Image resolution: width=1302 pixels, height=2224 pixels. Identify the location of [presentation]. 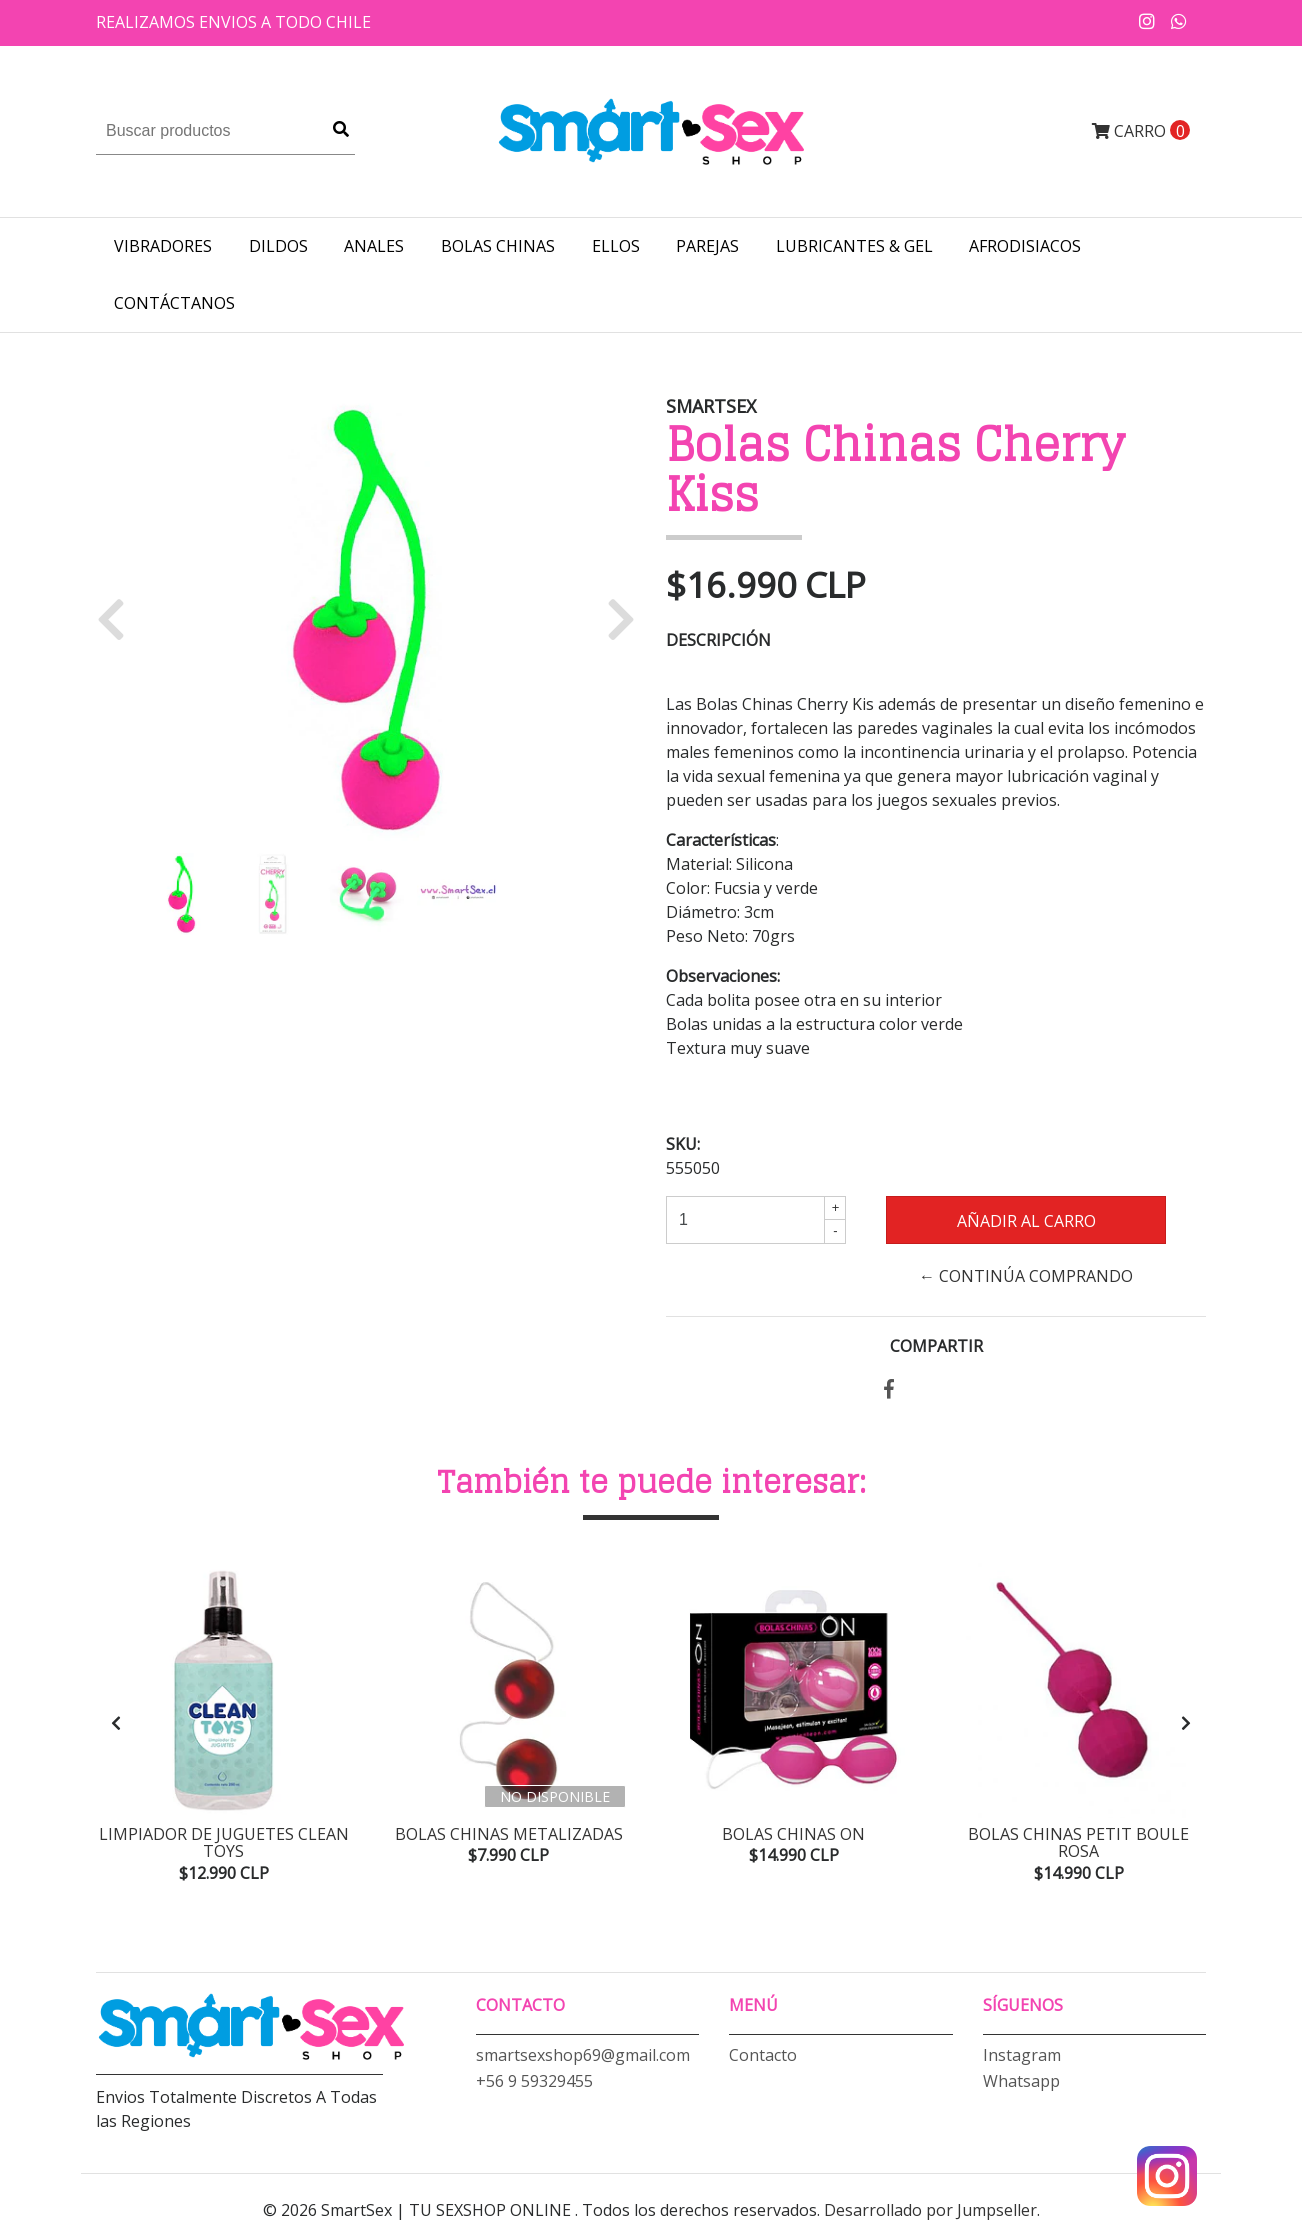
(116, 1724).